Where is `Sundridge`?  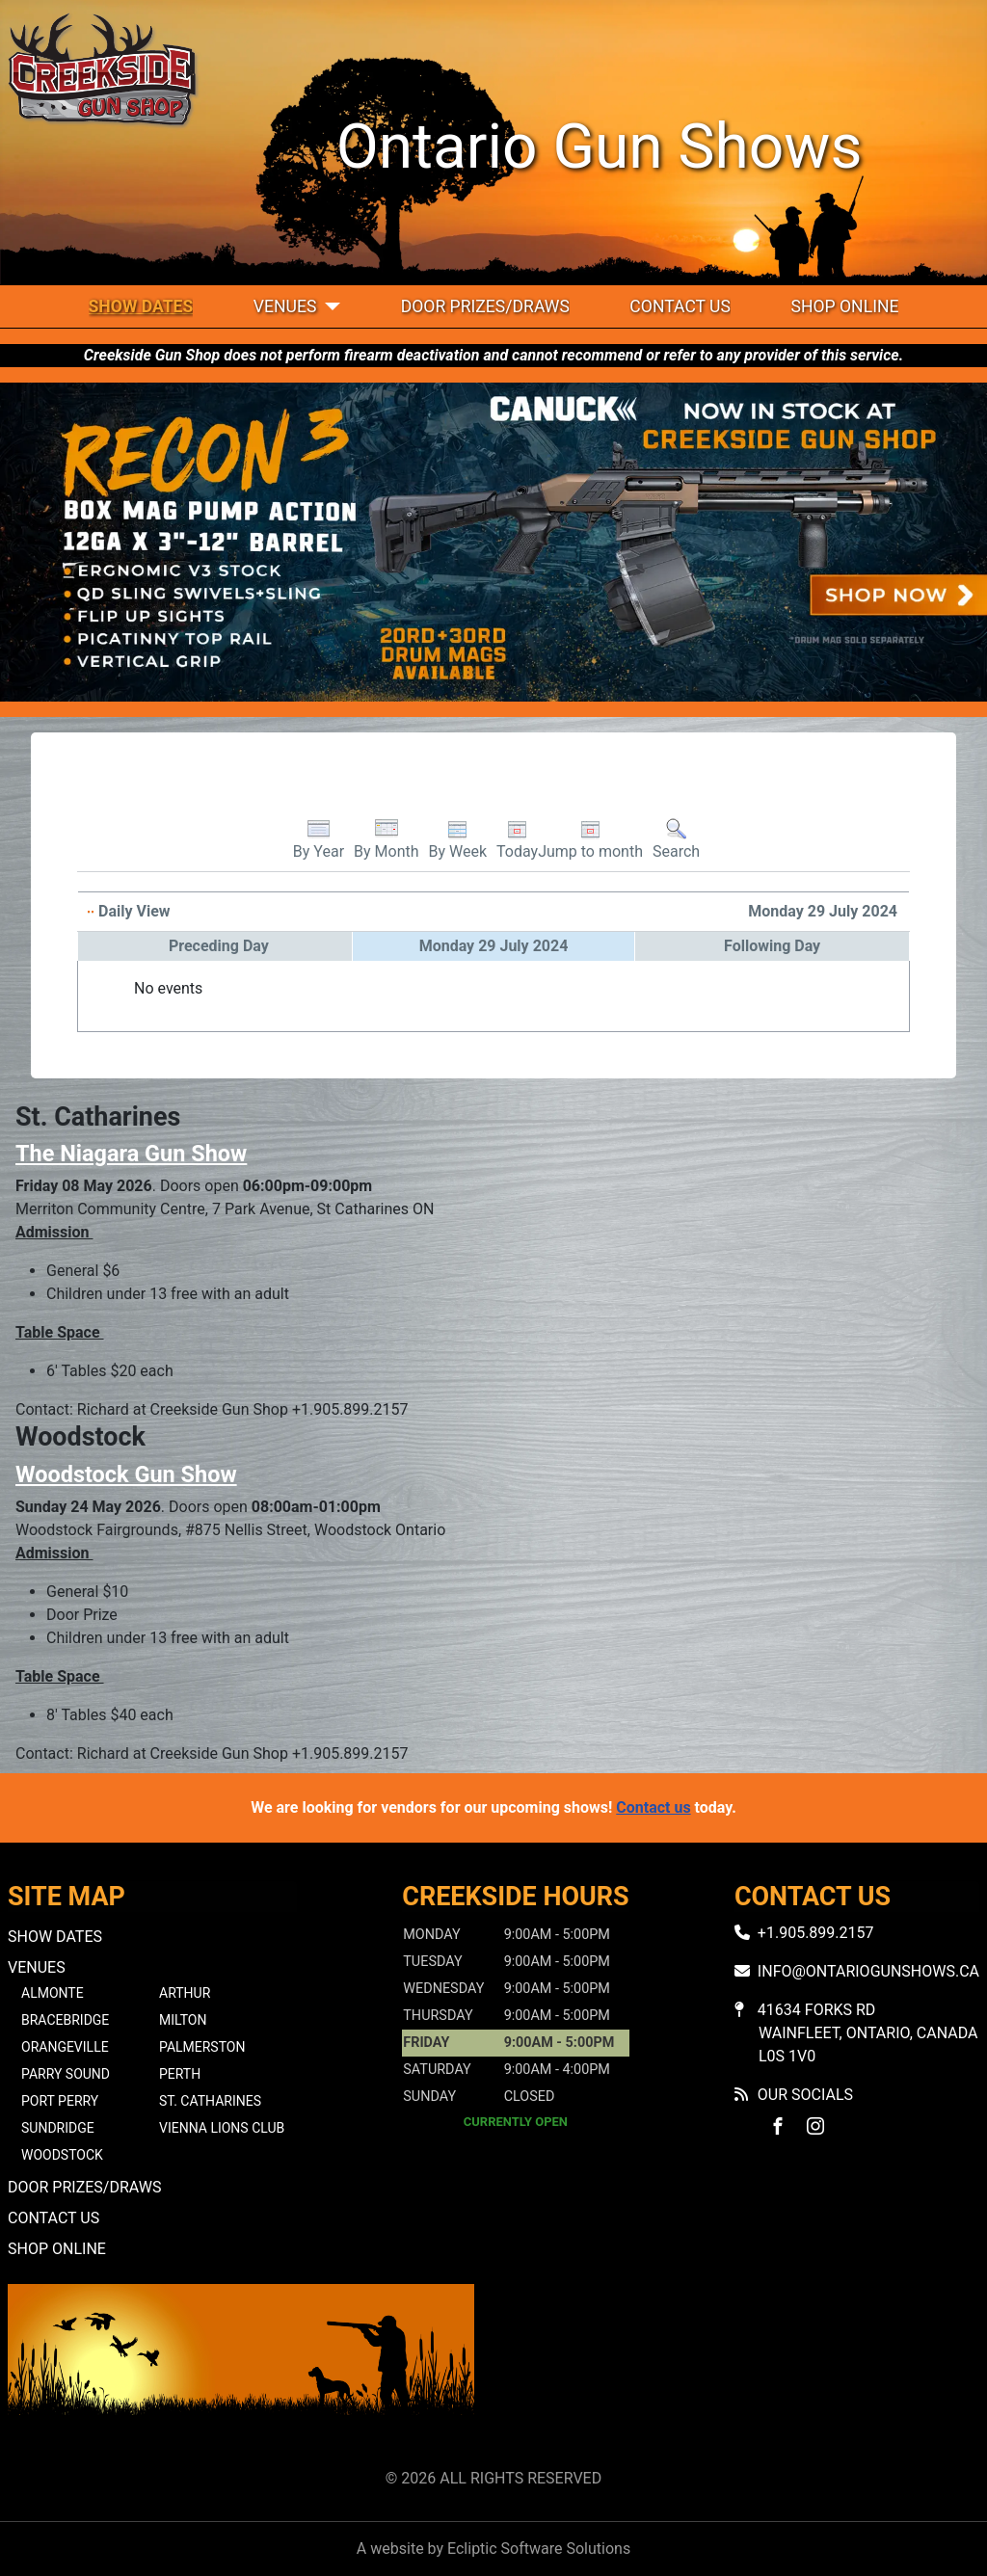
Sundridge is located at coordinates (57, 2128).